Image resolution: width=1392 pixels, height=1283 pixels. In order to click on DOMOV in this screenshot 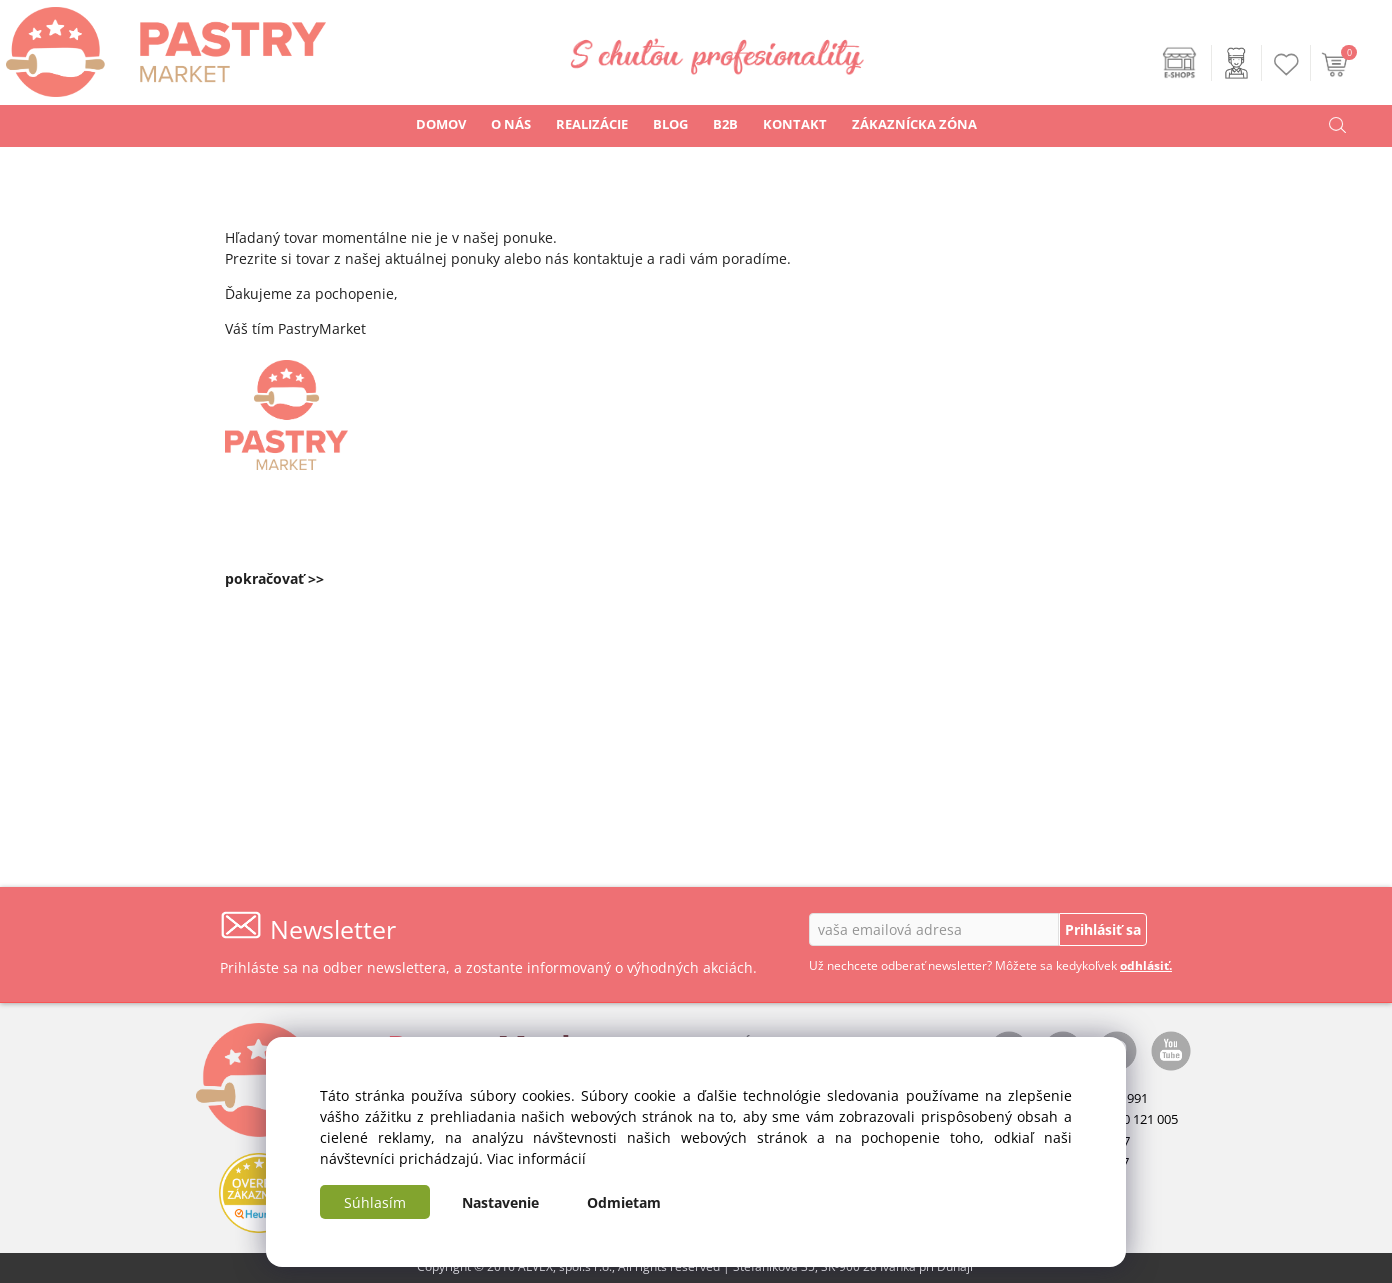, I will do `click(441, 124)`.